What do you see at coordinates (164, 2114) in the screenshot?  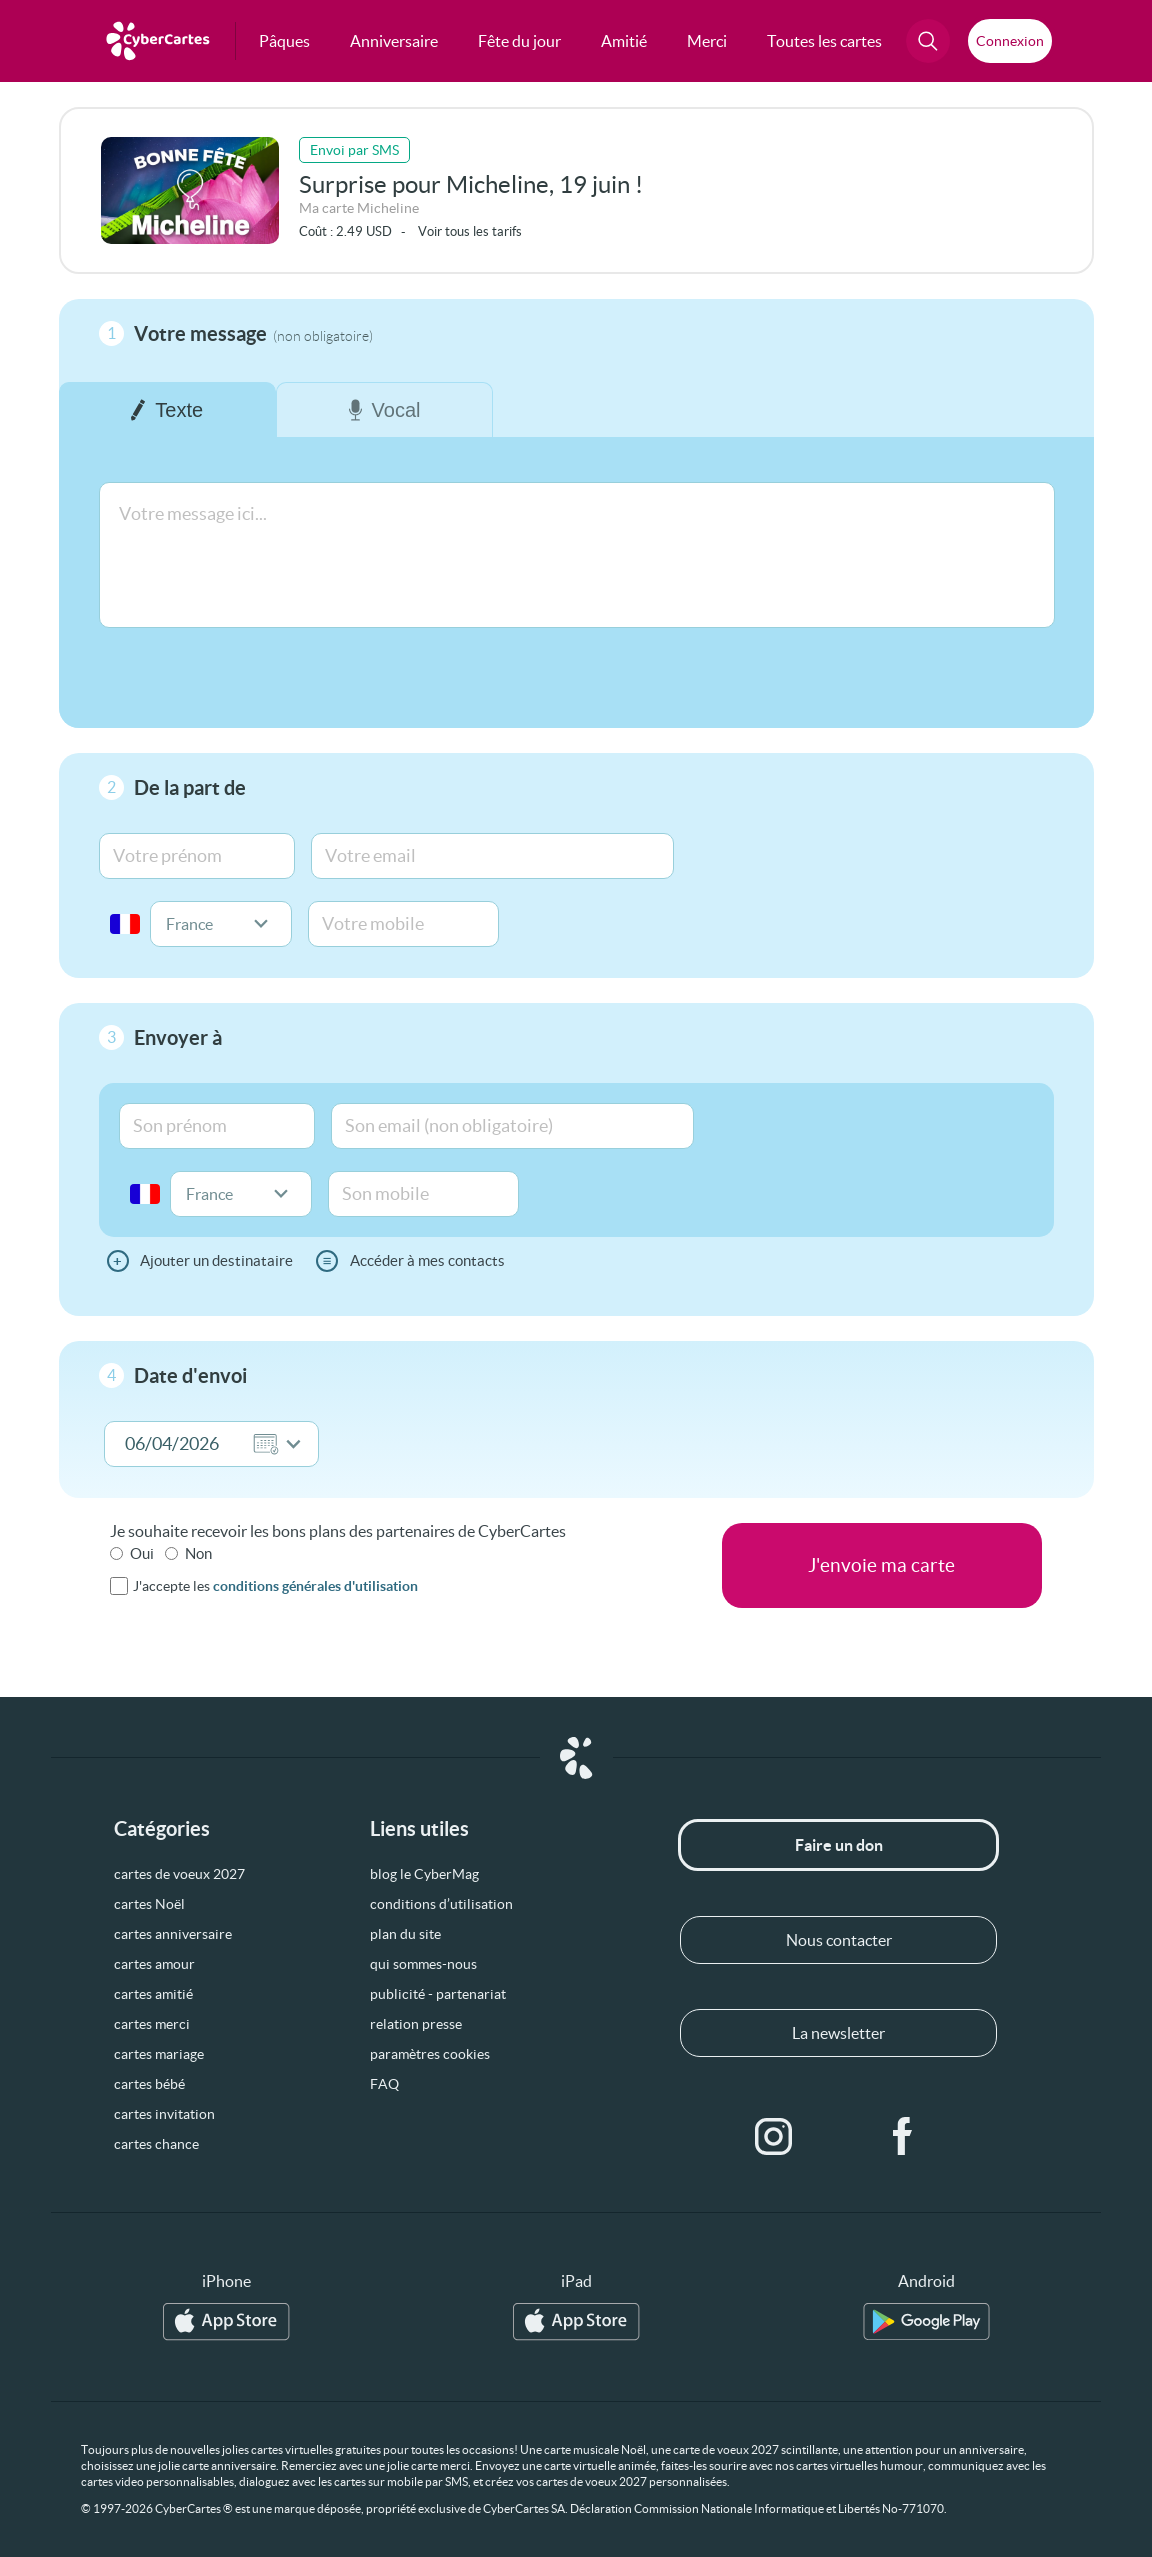 I see `cartes invitation` at bounding box center [164, 2114].